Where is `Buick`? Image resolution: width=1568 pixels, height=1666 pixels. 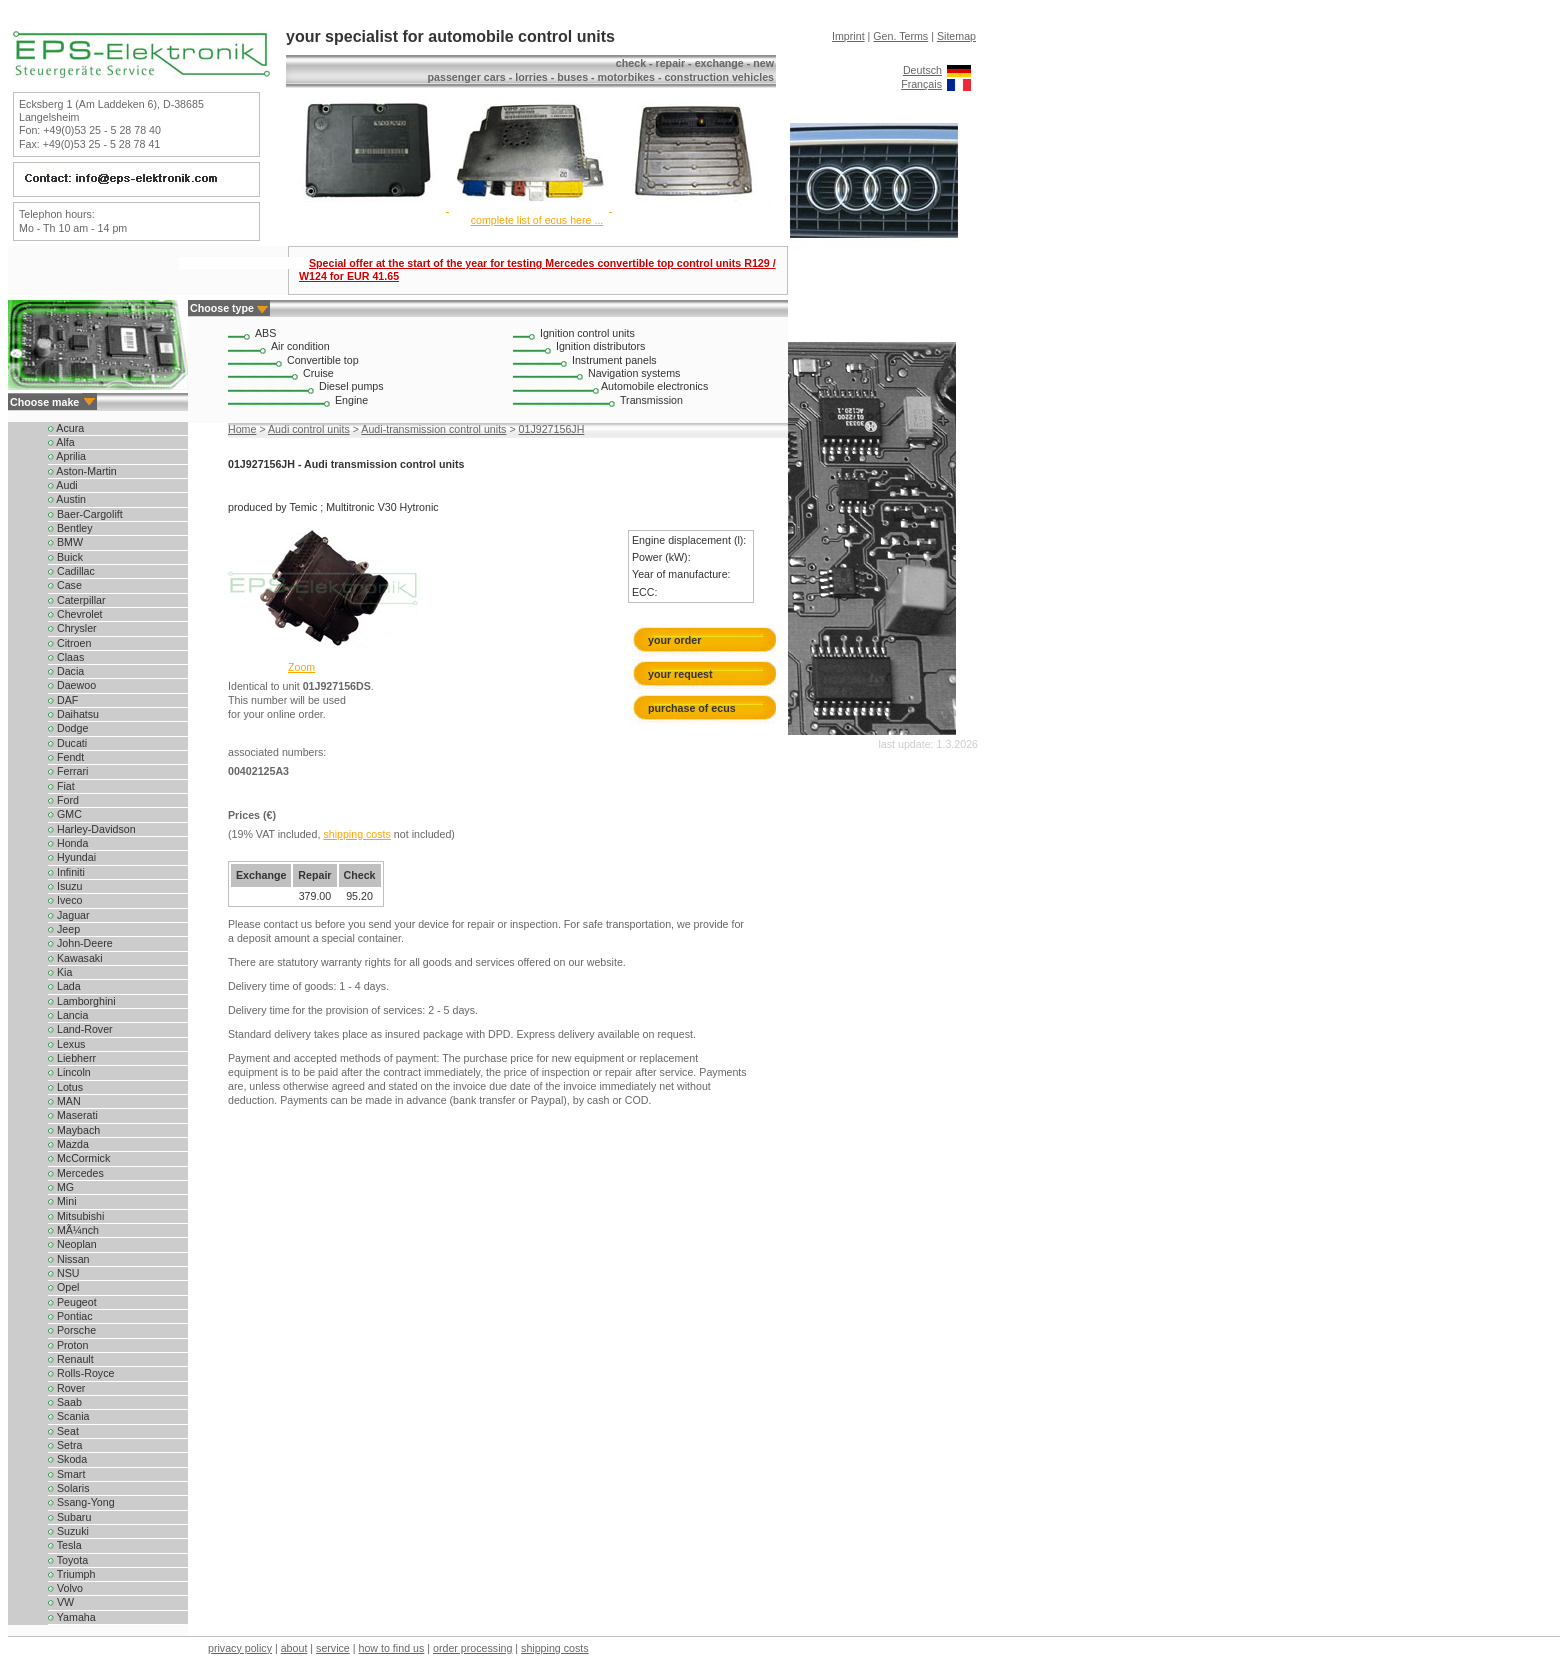
Buick is located at coordinates (65, 557).